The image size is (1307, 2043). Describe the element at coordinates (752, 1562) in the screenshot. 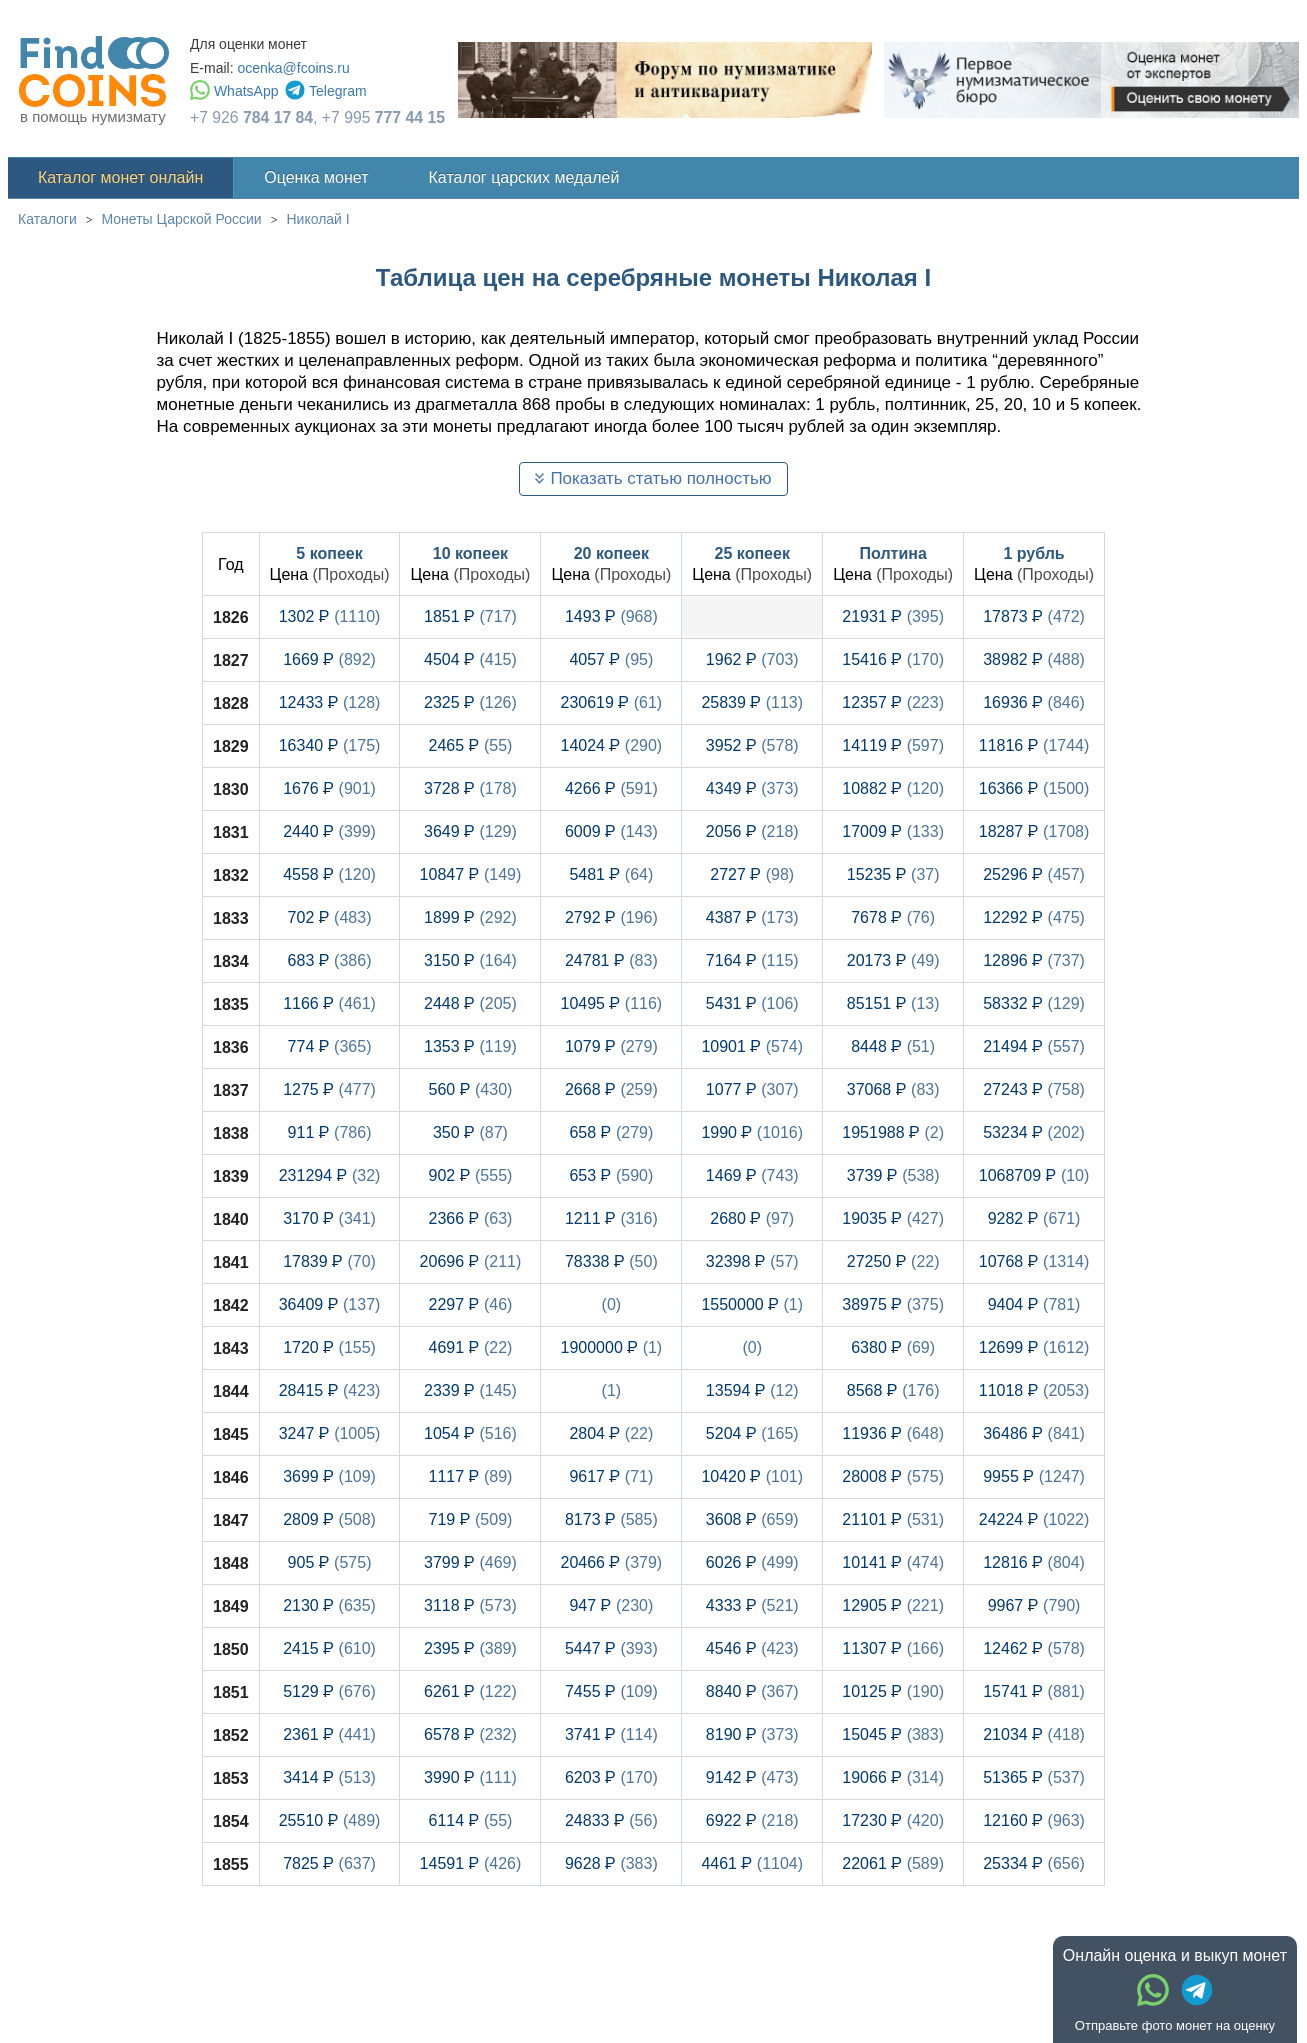

I see `6026` at that location.